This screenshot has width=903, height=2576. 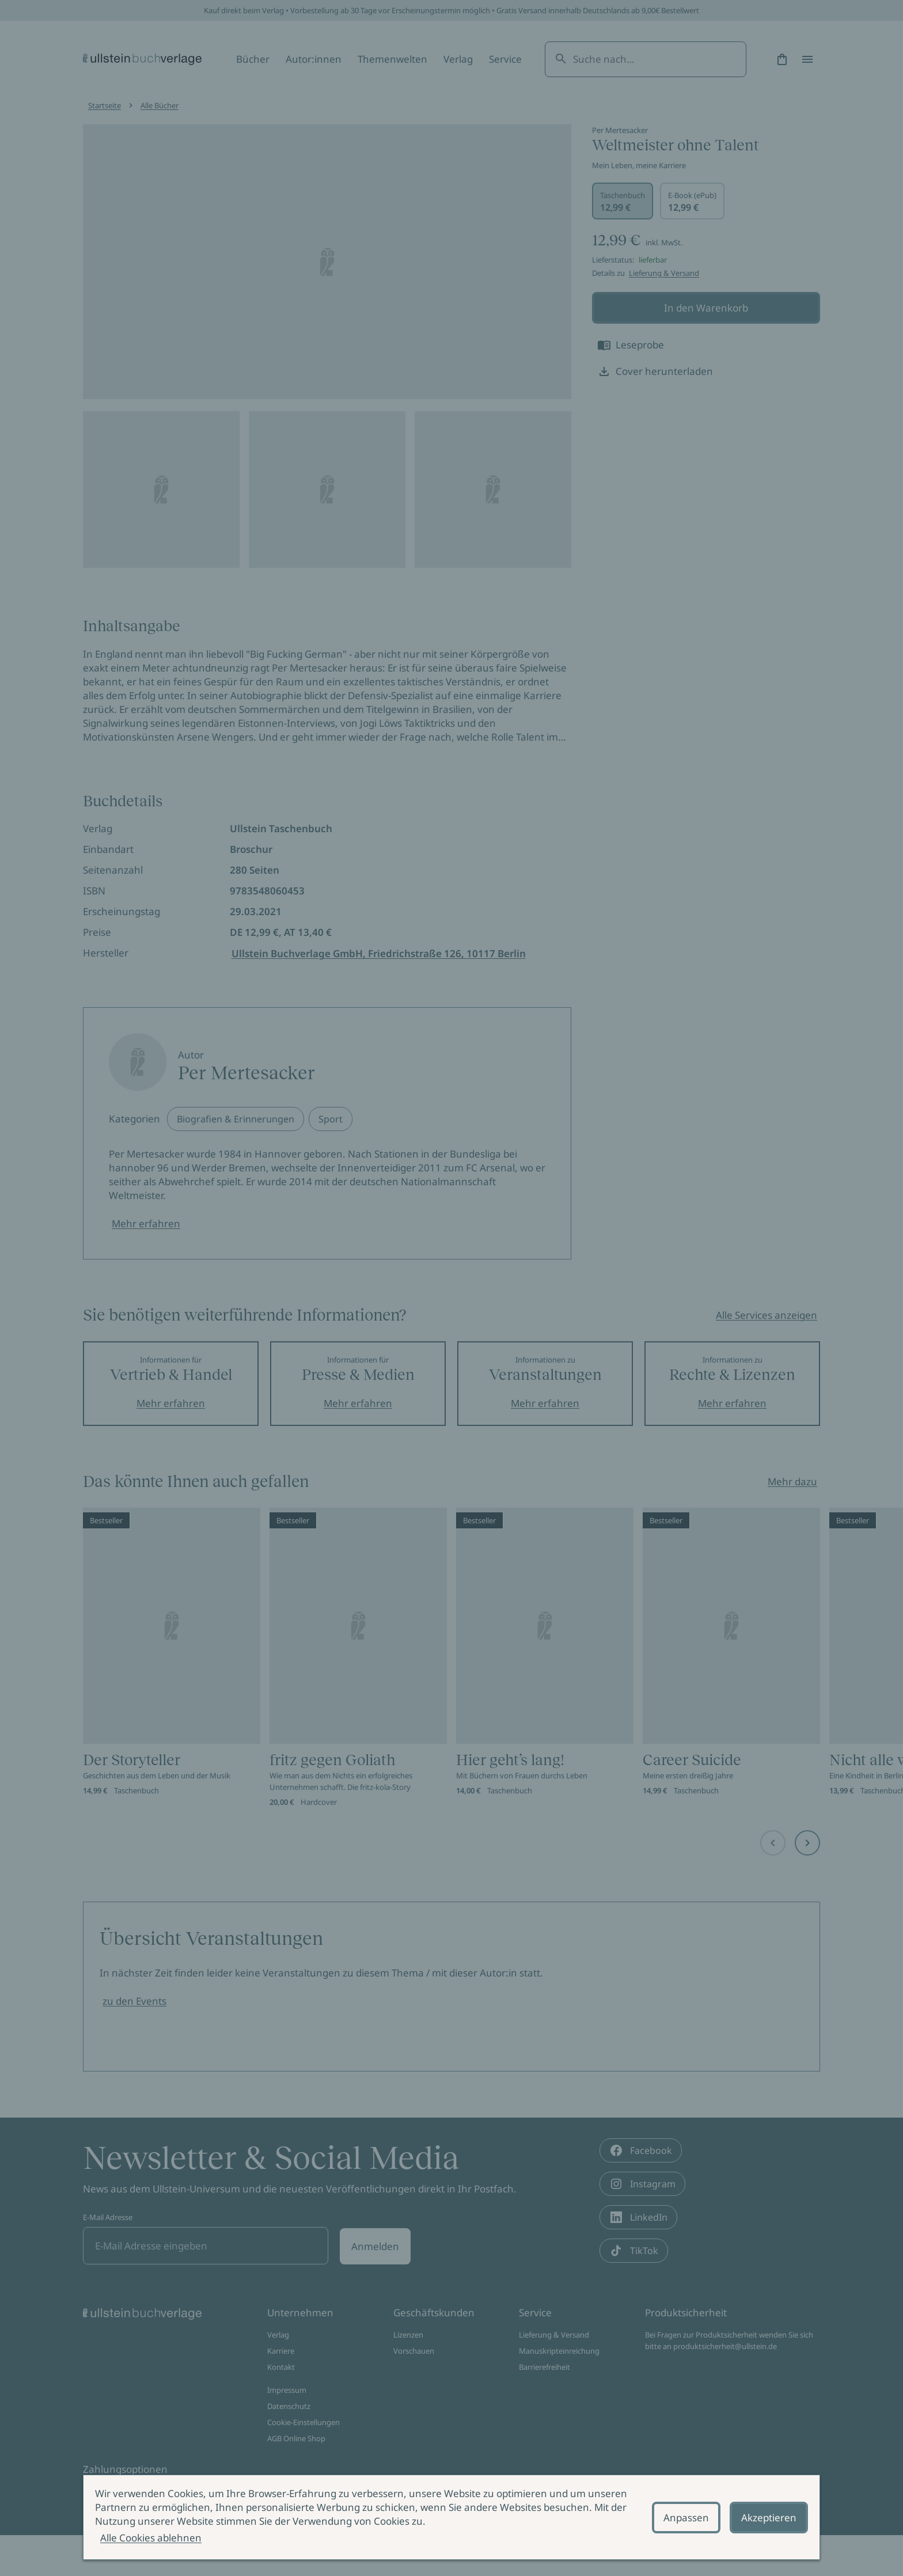 What do you see at coordinates (768, 2517) in the screenshot?
I see `Akzeptieren` at bounding box center [768, 2517].